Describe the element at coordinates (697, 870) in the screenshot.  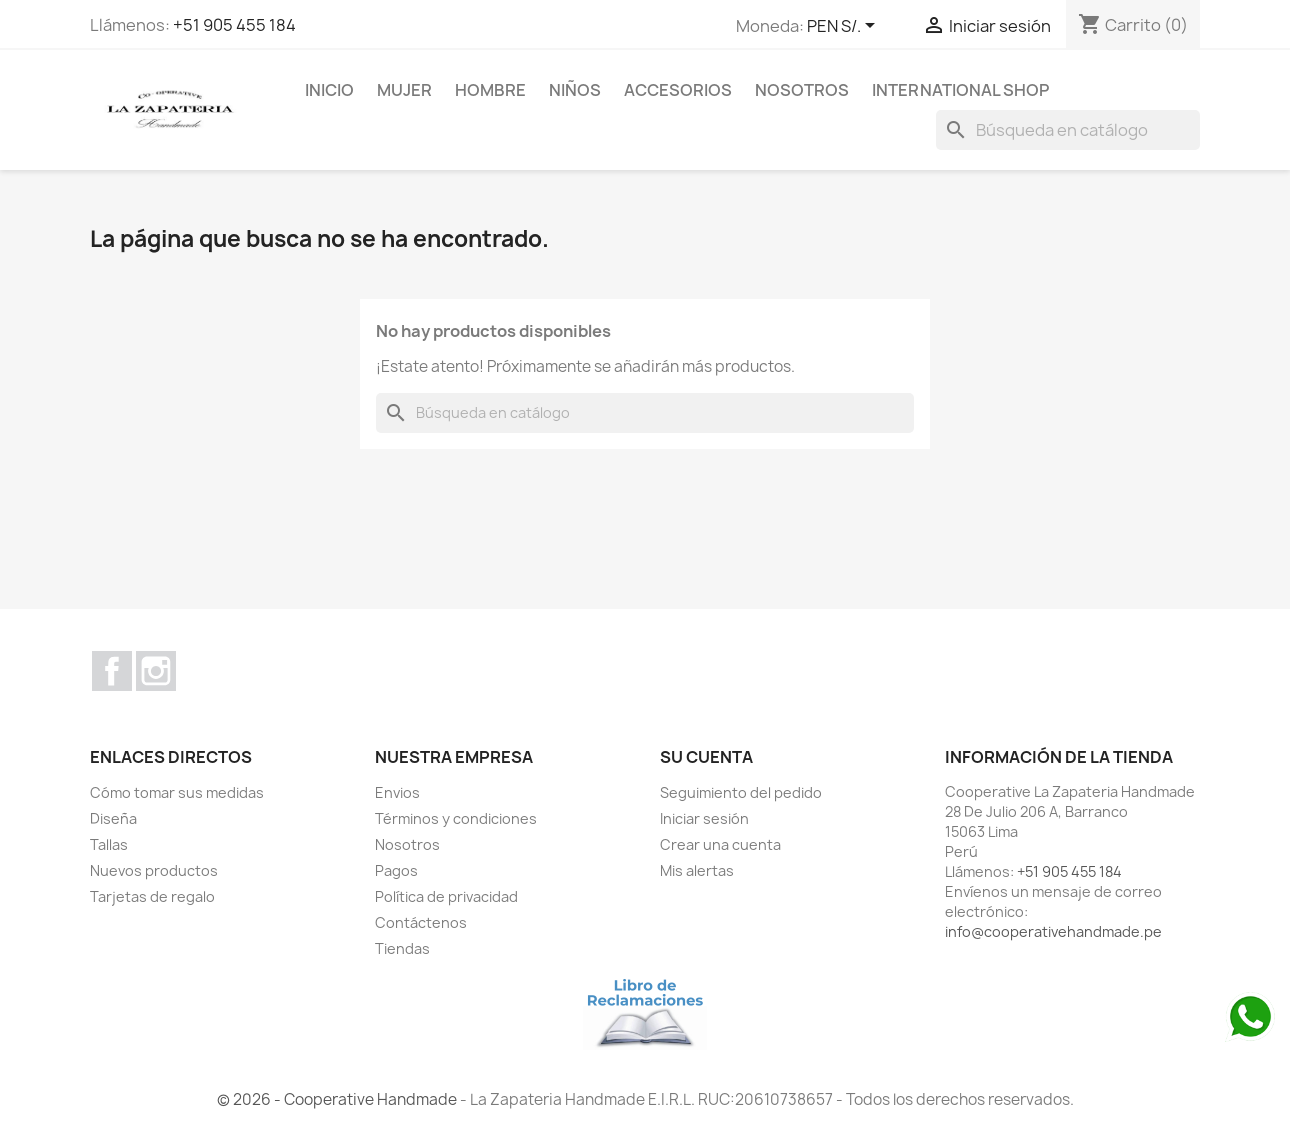
I see `Mis alertas` at that location.